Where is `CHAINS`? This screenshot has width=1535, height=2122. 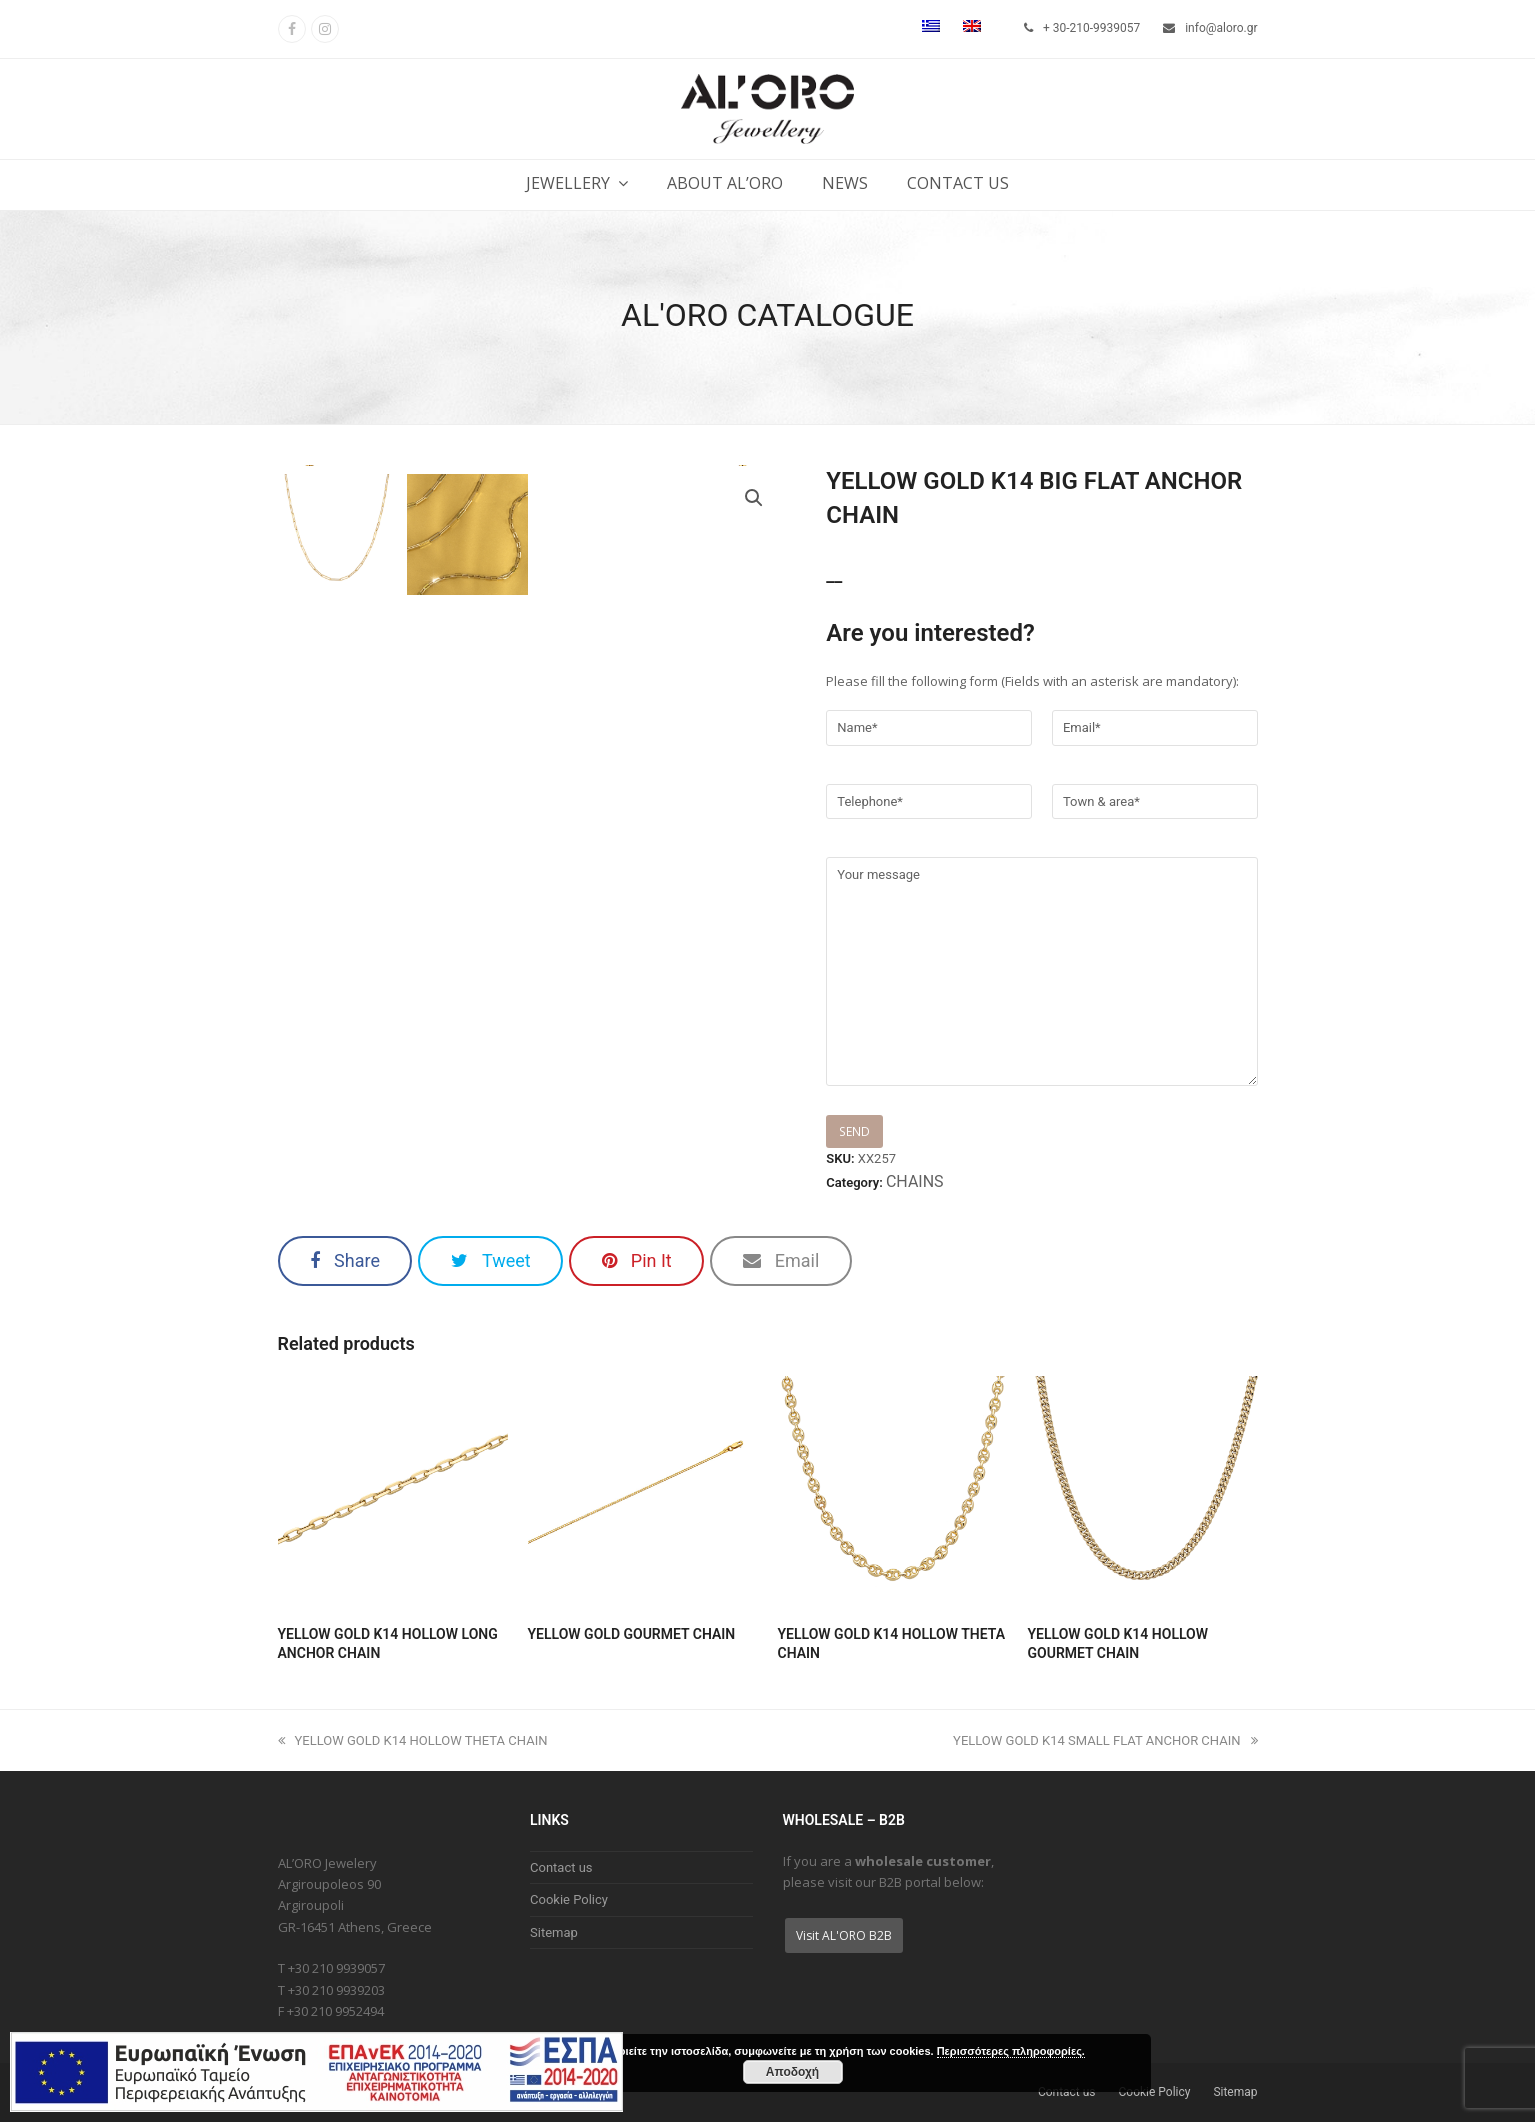 CHAINS is located at coordinates (915, 1181).